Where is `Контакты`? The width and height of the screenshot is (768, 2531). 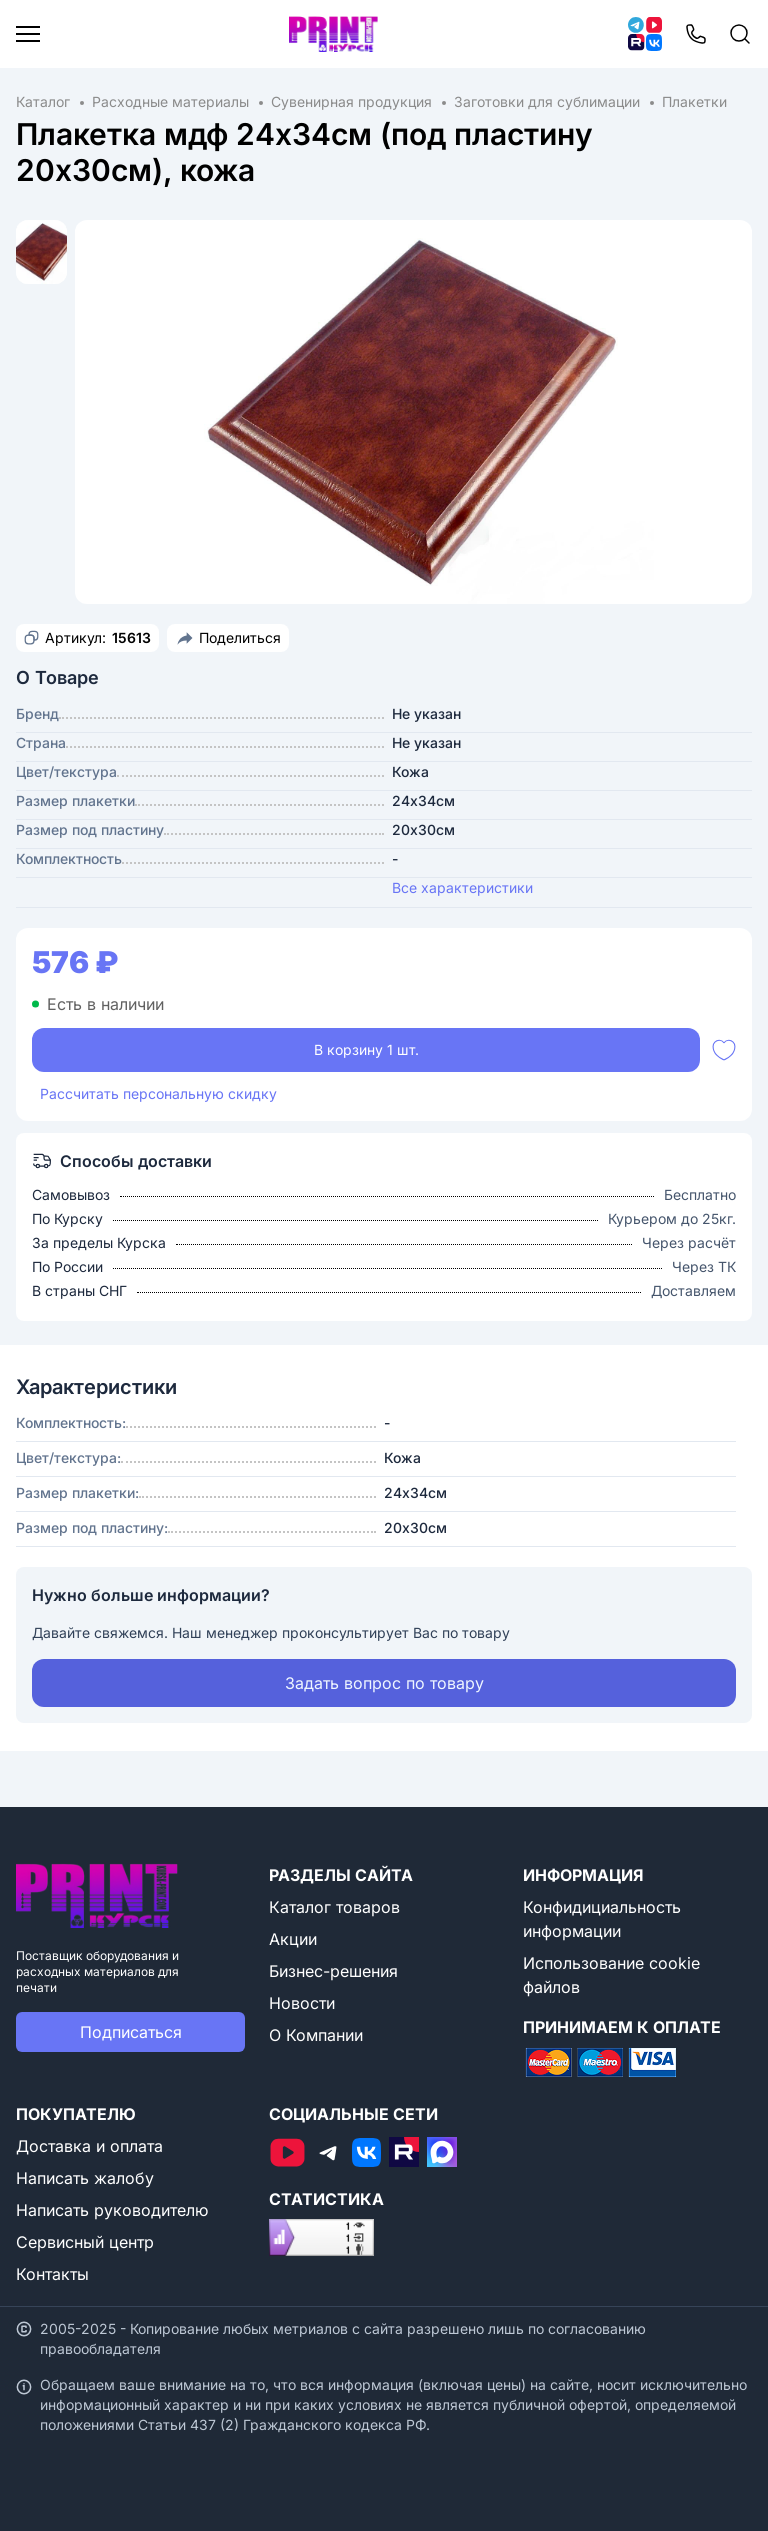
Контакты is located at coordinates (52, 2274).